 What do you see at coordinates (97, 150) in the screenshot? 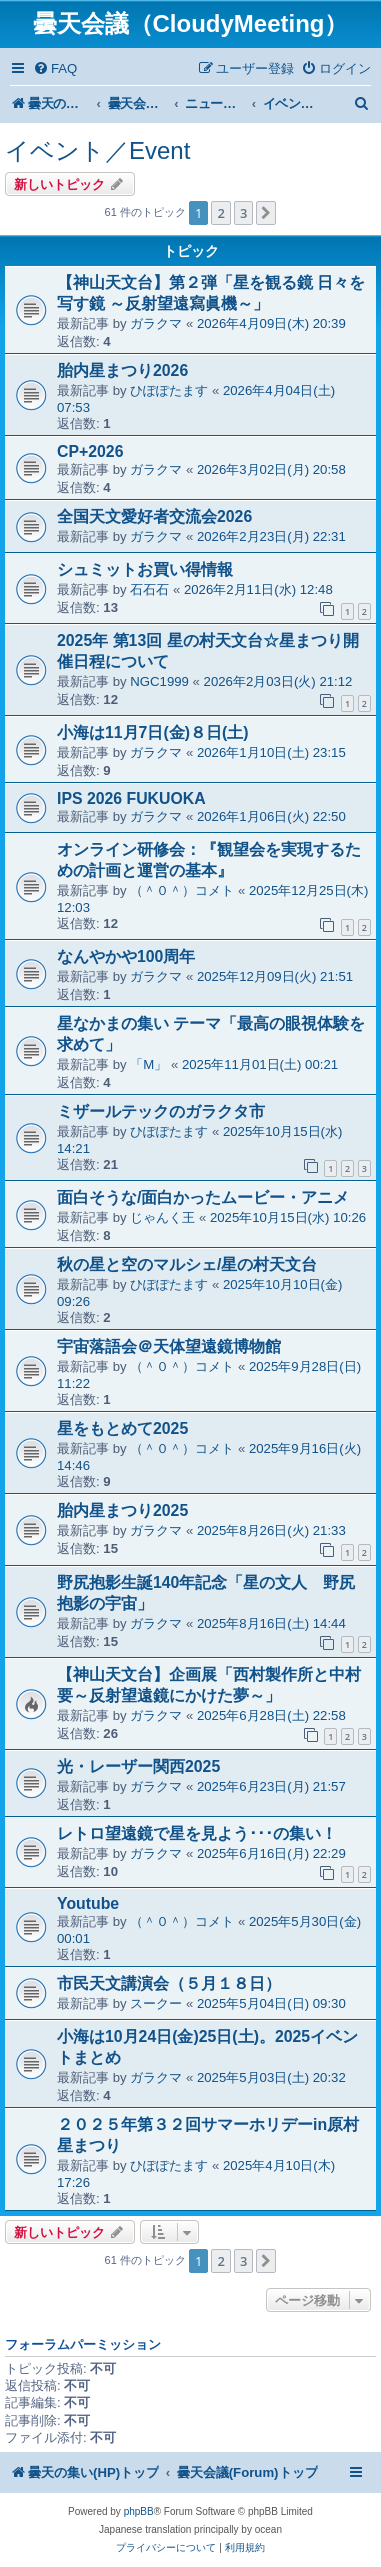
I see `イベント／Event` at bounding box center [97, 150].